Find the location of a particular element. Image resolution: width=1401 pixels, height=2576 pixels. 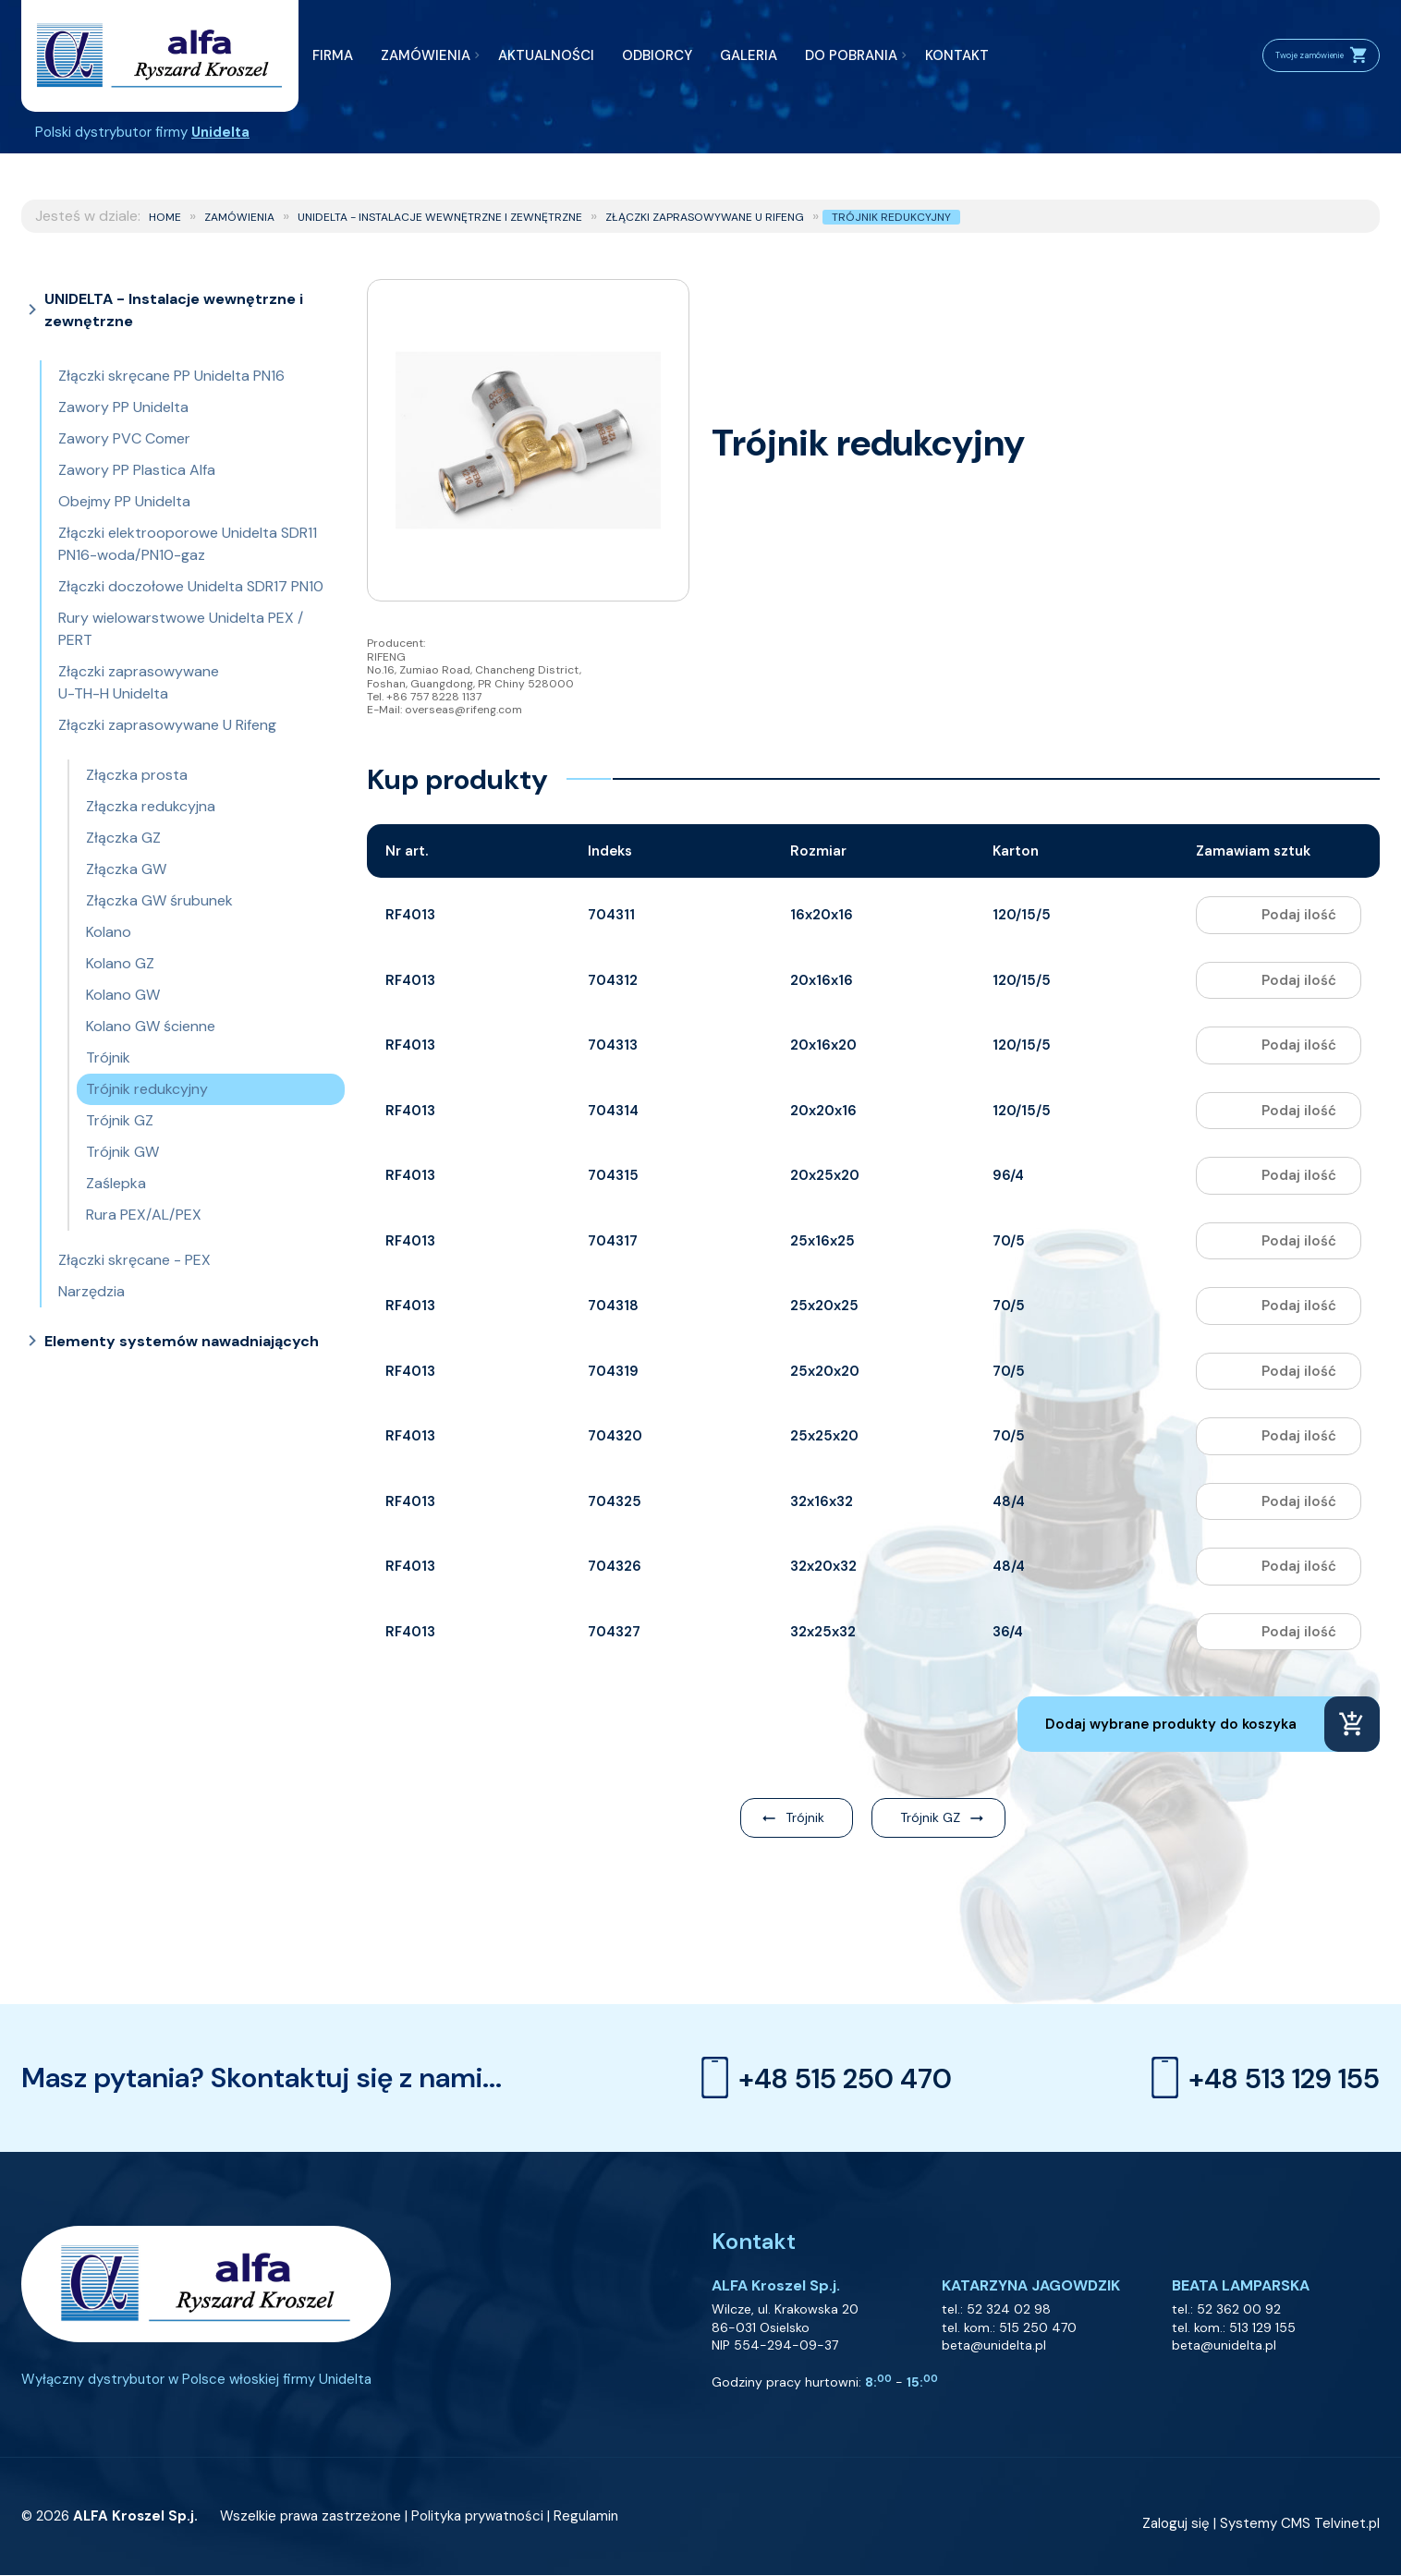

Twoje zamówienie is located at coordinates (1297, 55).